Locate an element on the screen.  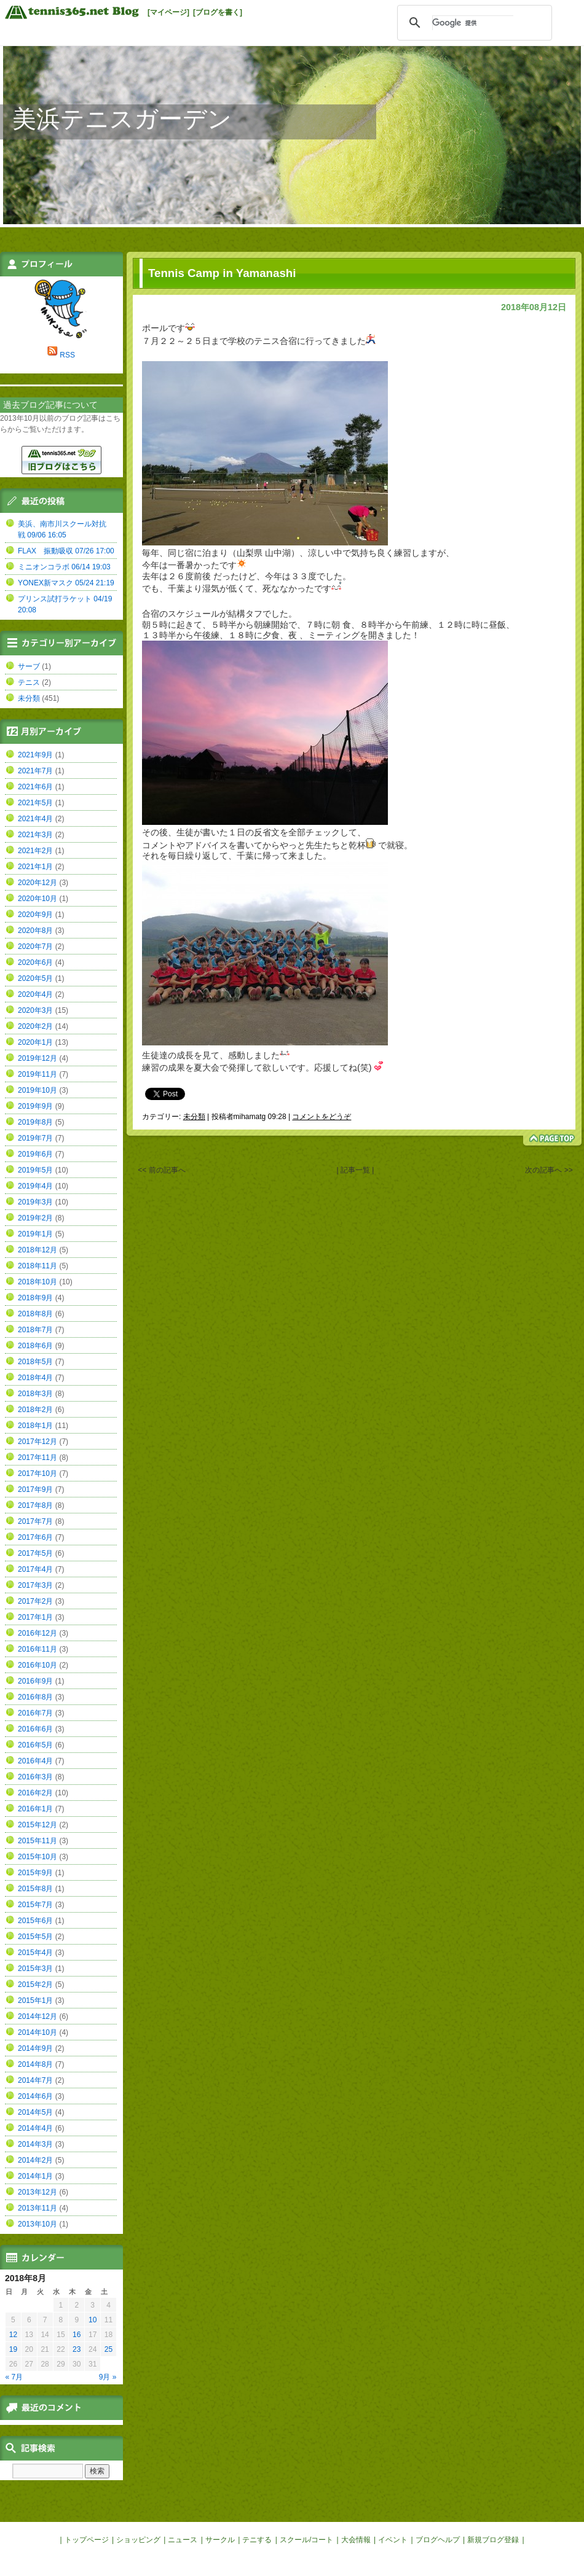
2021年3月 is located at coordinates (35, 834).